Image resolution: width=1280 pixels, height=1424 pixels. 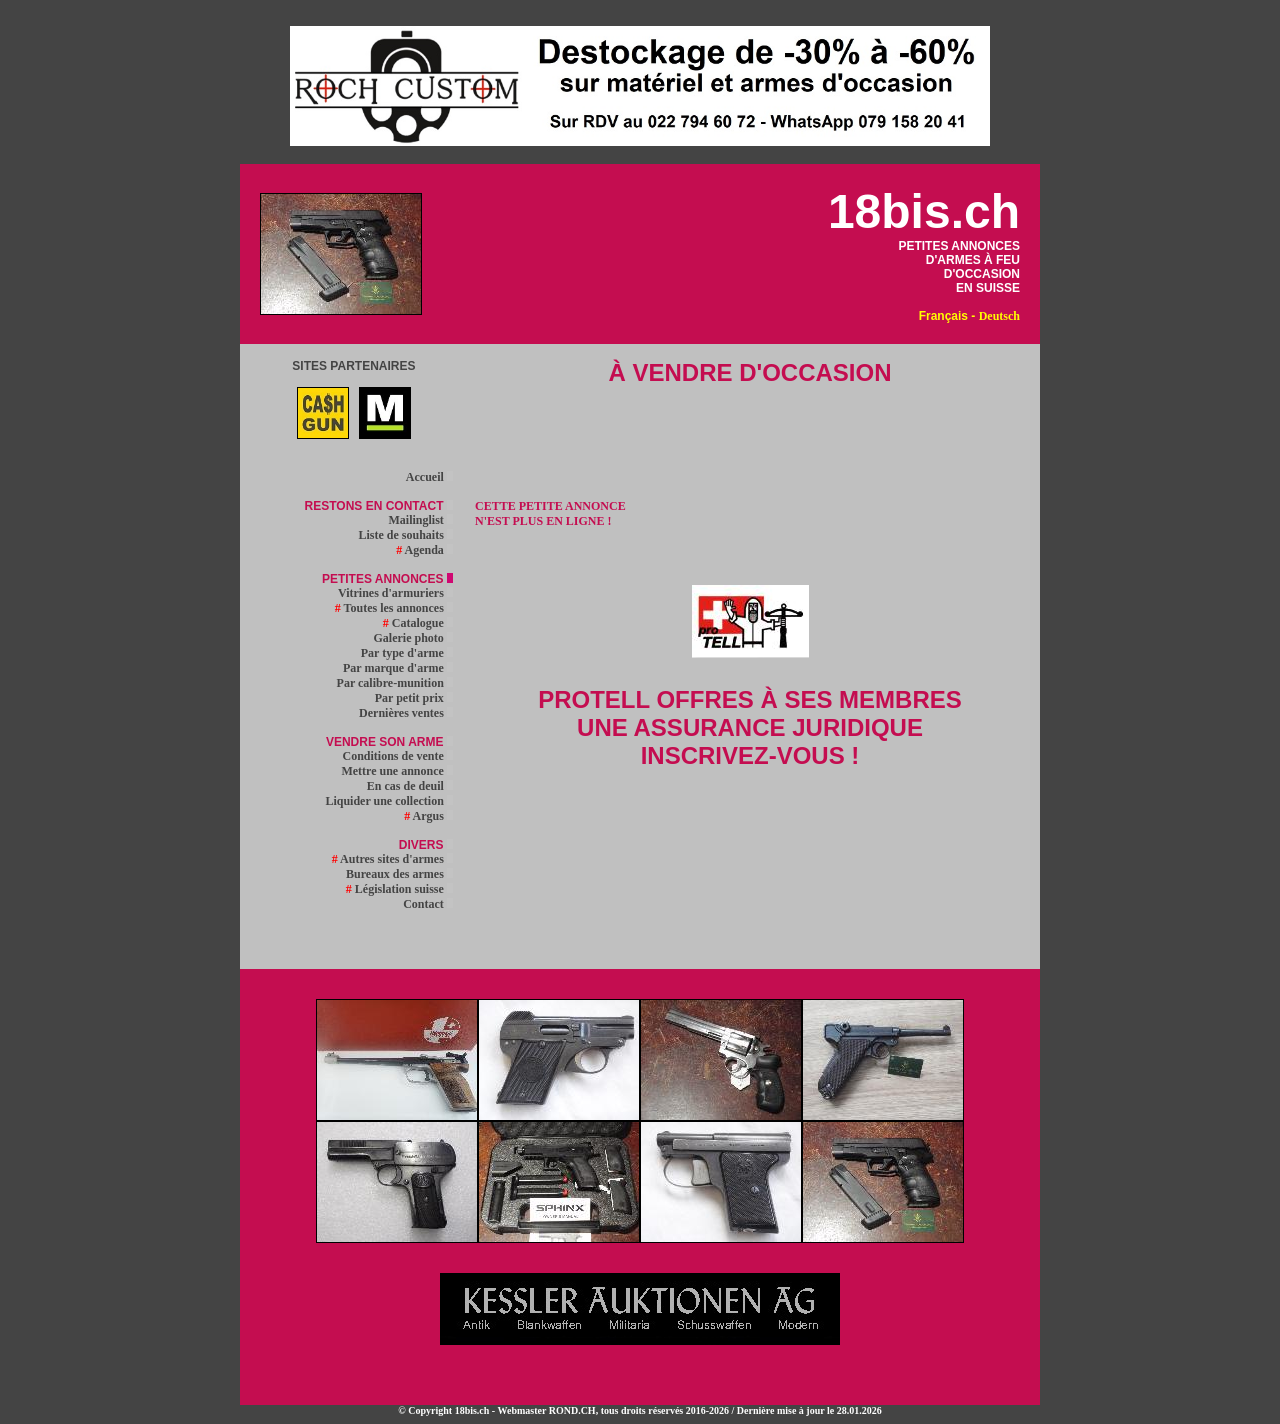 What do you see at coordinates (414, 698) in the screenshot?
I see `Par petit prix` at bounding box center [414, 698].